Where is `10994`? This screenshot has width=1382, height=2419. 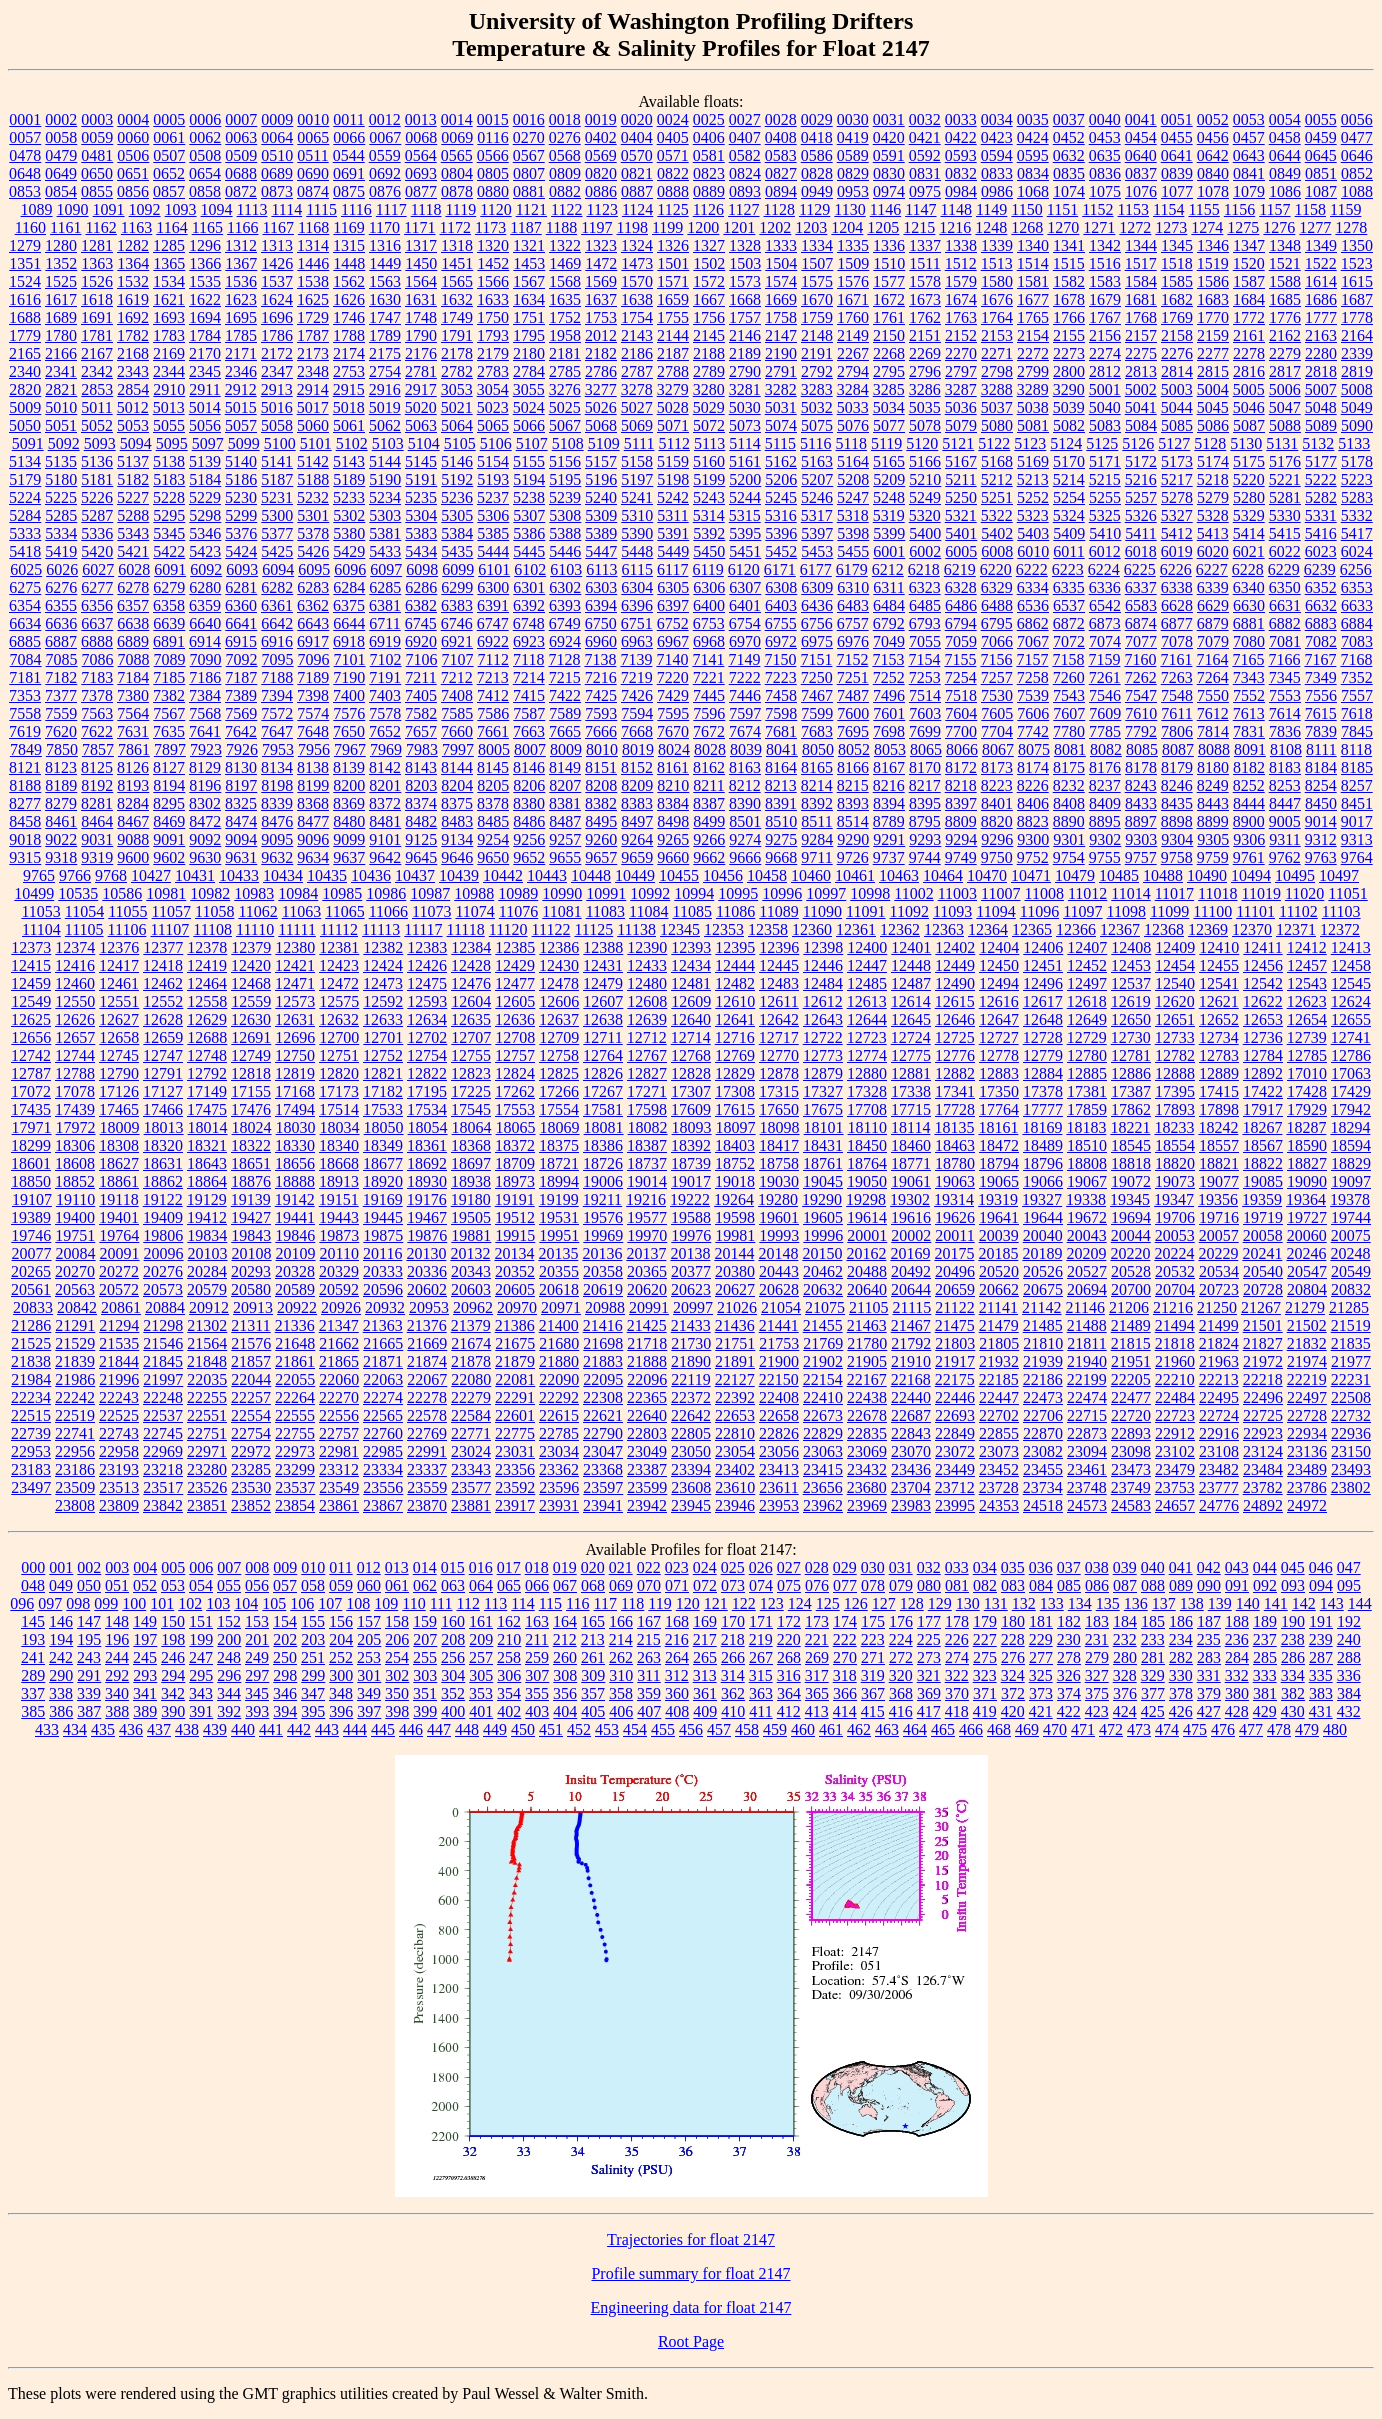 10994 is located at coordinates (694, 893).